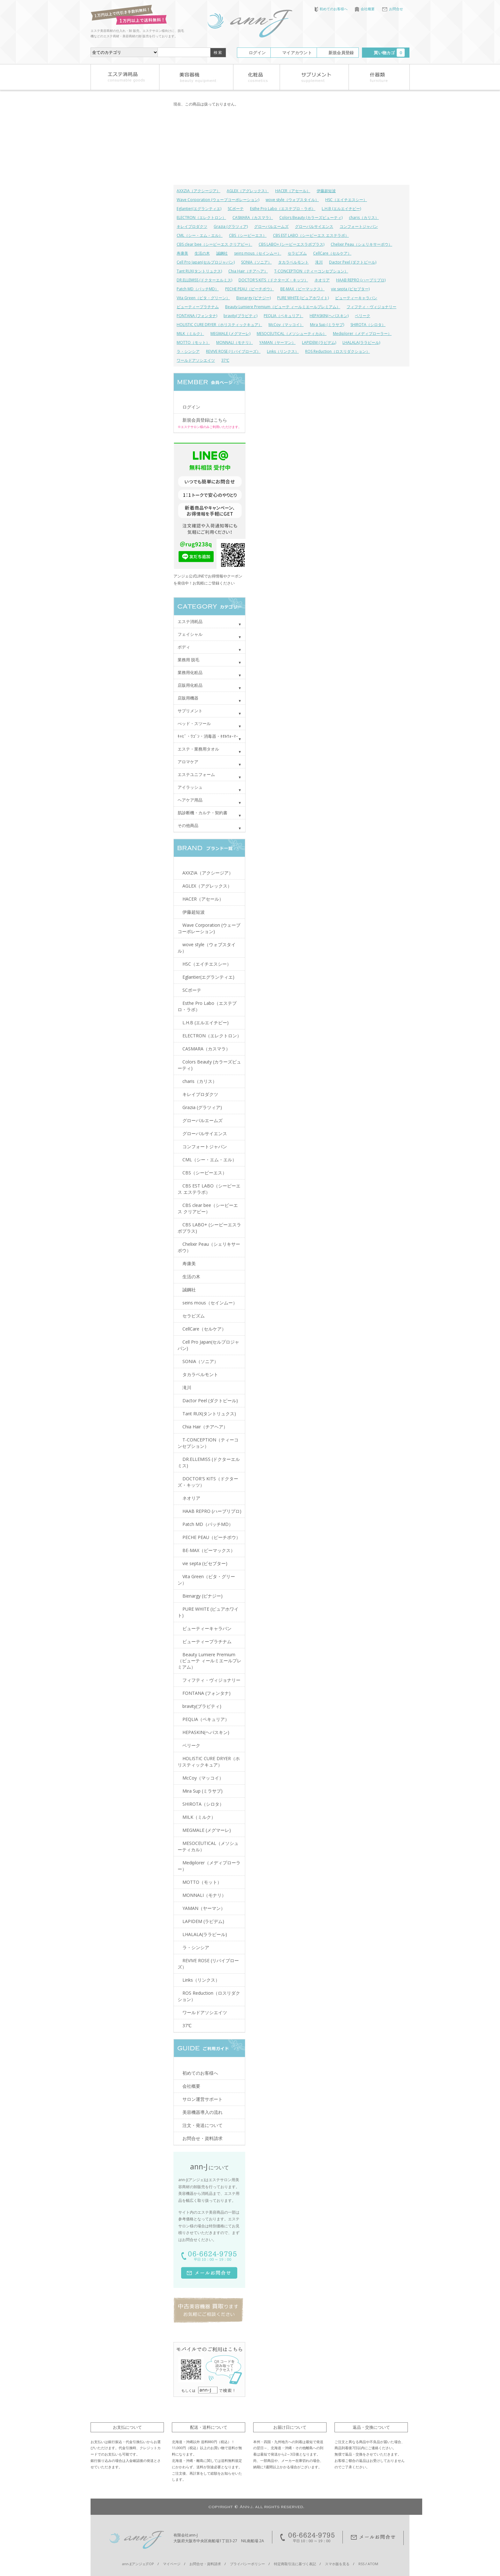 This screenshot has width=500, height=2576. What do you see at coordinates (248, 190) in the screenshot?
I see `AGLEX（アグレックス）` at bounding box center [248, 190].